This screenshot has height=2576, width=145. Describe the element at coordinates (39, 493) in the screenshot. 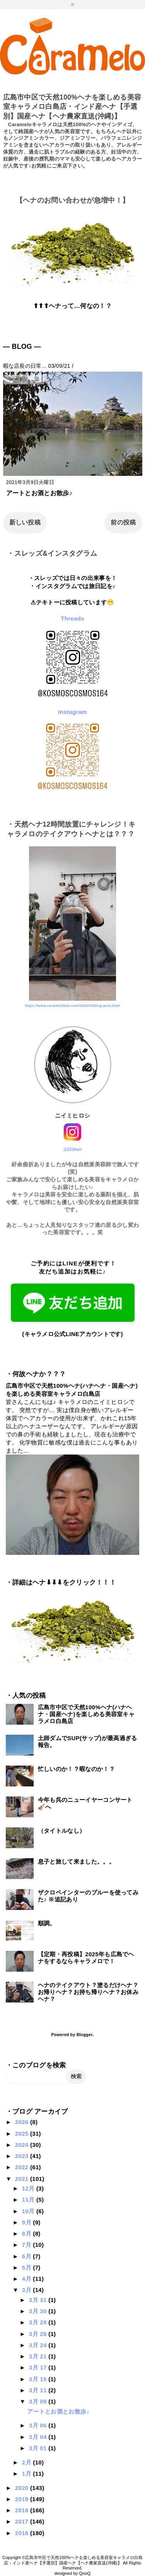

I see `アートとお酒とお散歩♪` at that location.